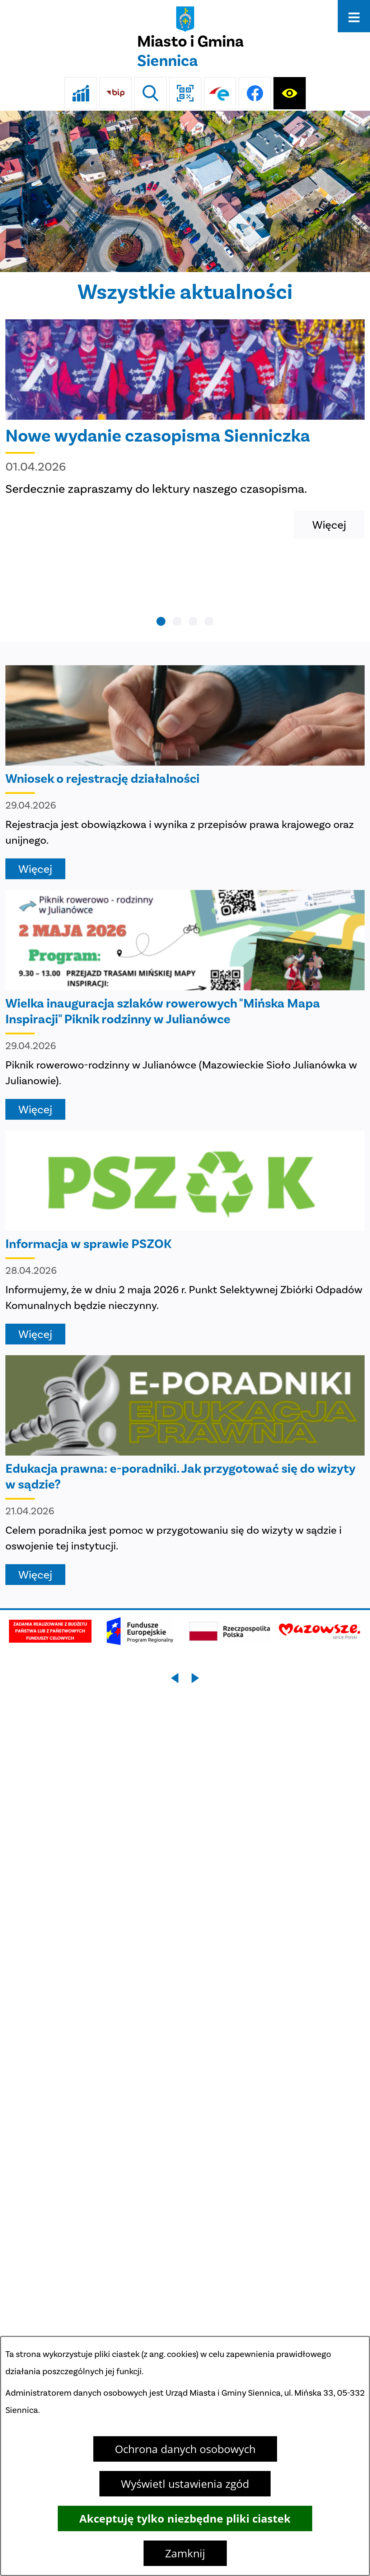 Image resolution: width=370 pixels, height=2576 pixels. I want to click on [Otwórz menu], so click(354, 16).